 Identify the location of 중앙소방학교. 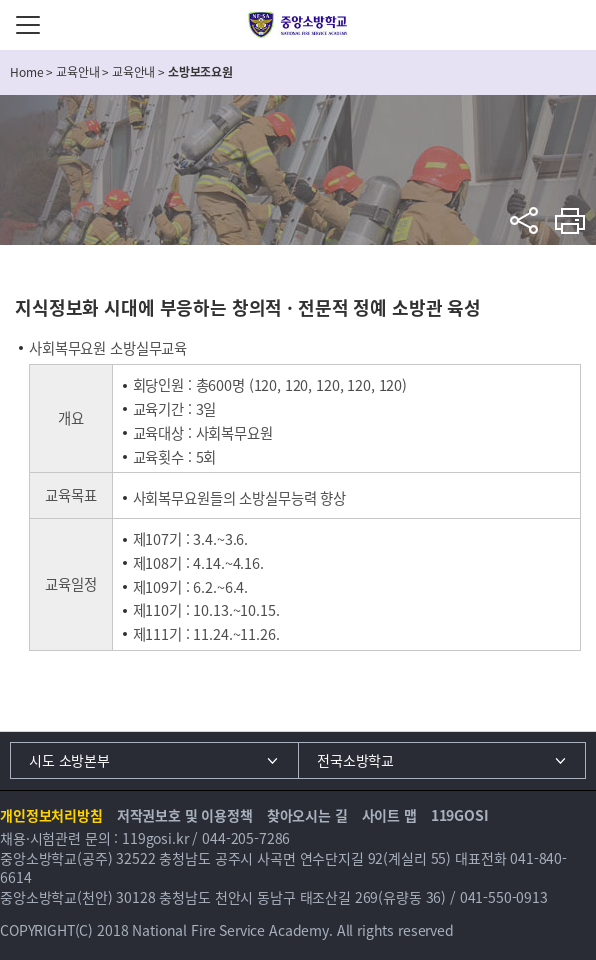
(298, 25).